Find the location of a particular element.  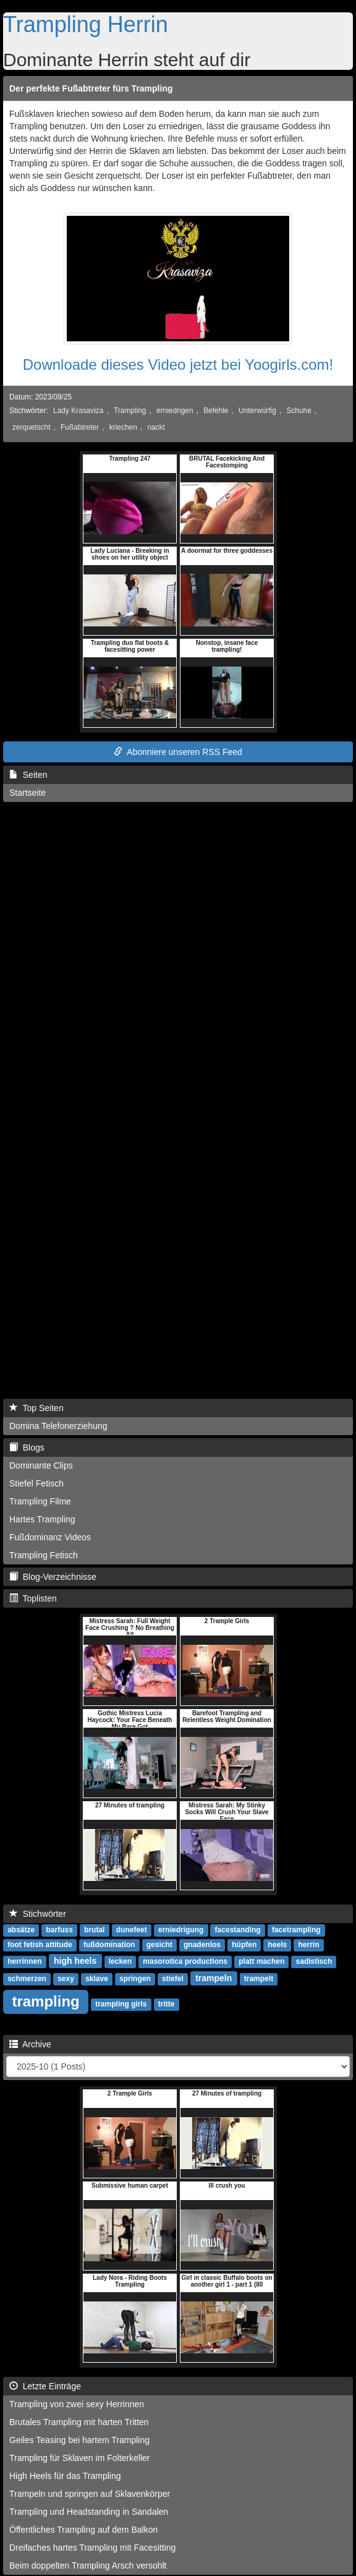

tritte is located at coordinates (166, 2004).